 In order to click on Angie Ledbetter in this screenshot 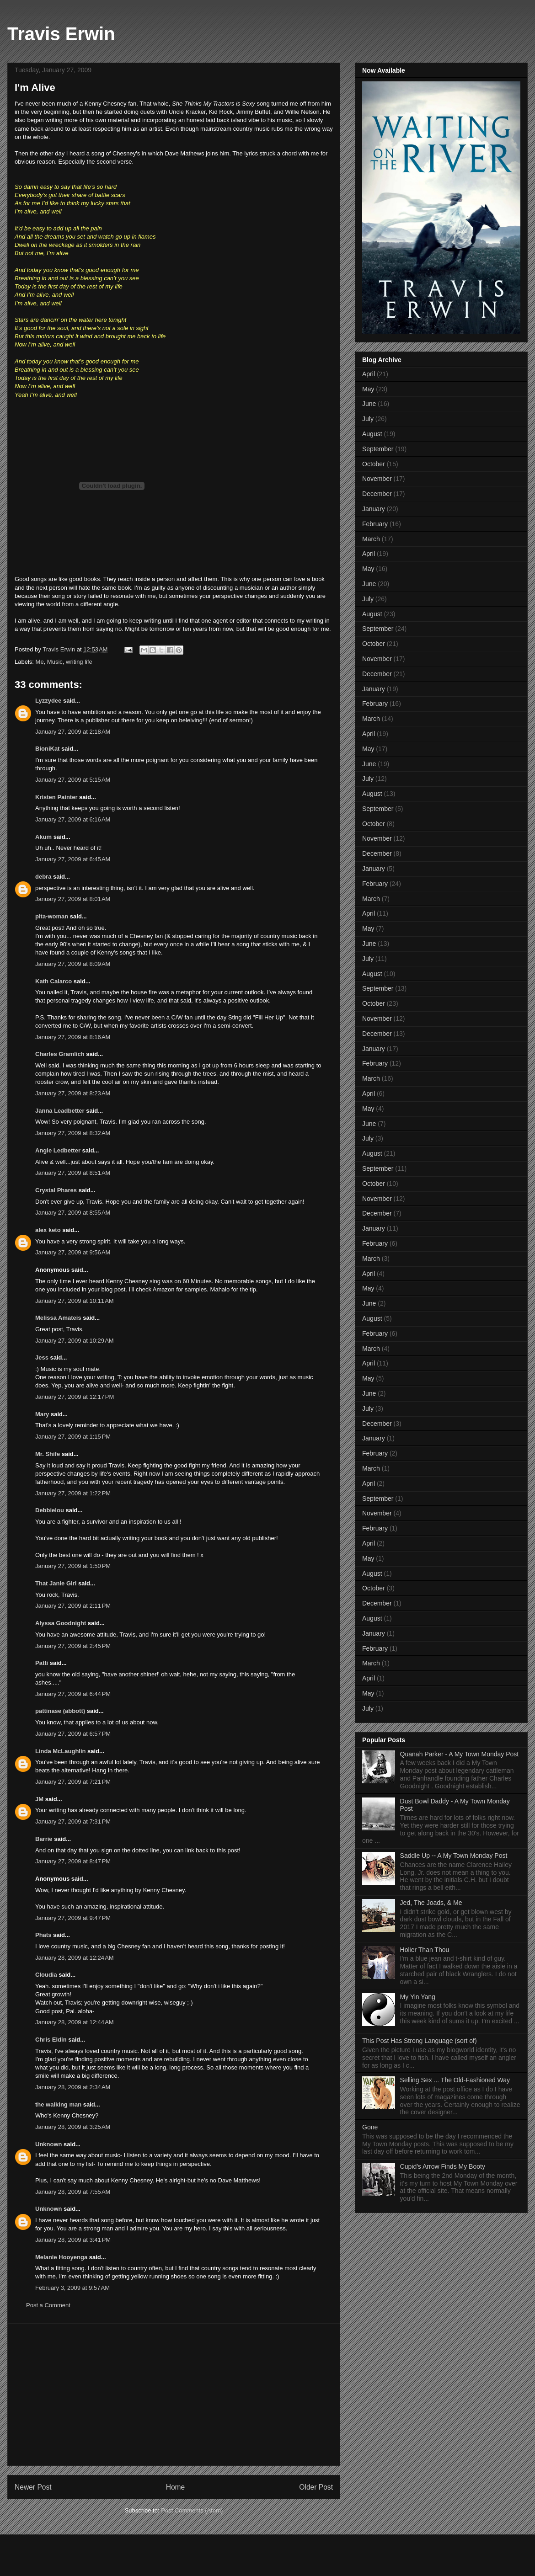, I will do `click(57, 1150)`.